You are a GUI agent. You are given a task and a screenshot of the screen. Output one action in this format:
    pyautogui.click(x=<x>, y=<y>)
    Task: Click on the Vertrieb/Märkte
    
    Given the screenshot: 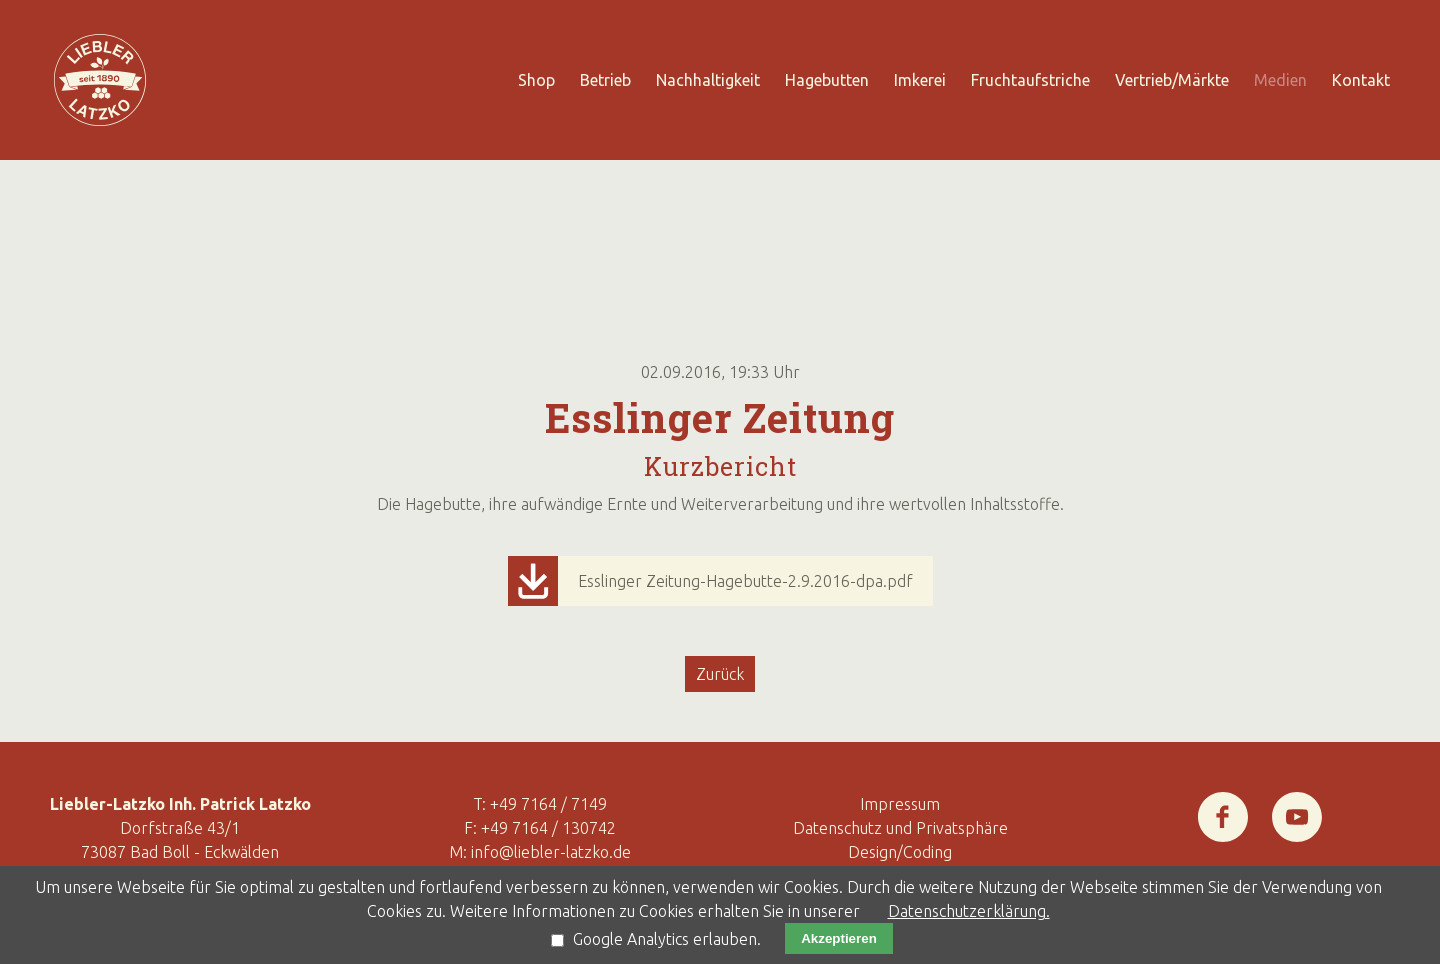 What is the action you would take?
    pyautogui.click(x=1172, y=80)
    